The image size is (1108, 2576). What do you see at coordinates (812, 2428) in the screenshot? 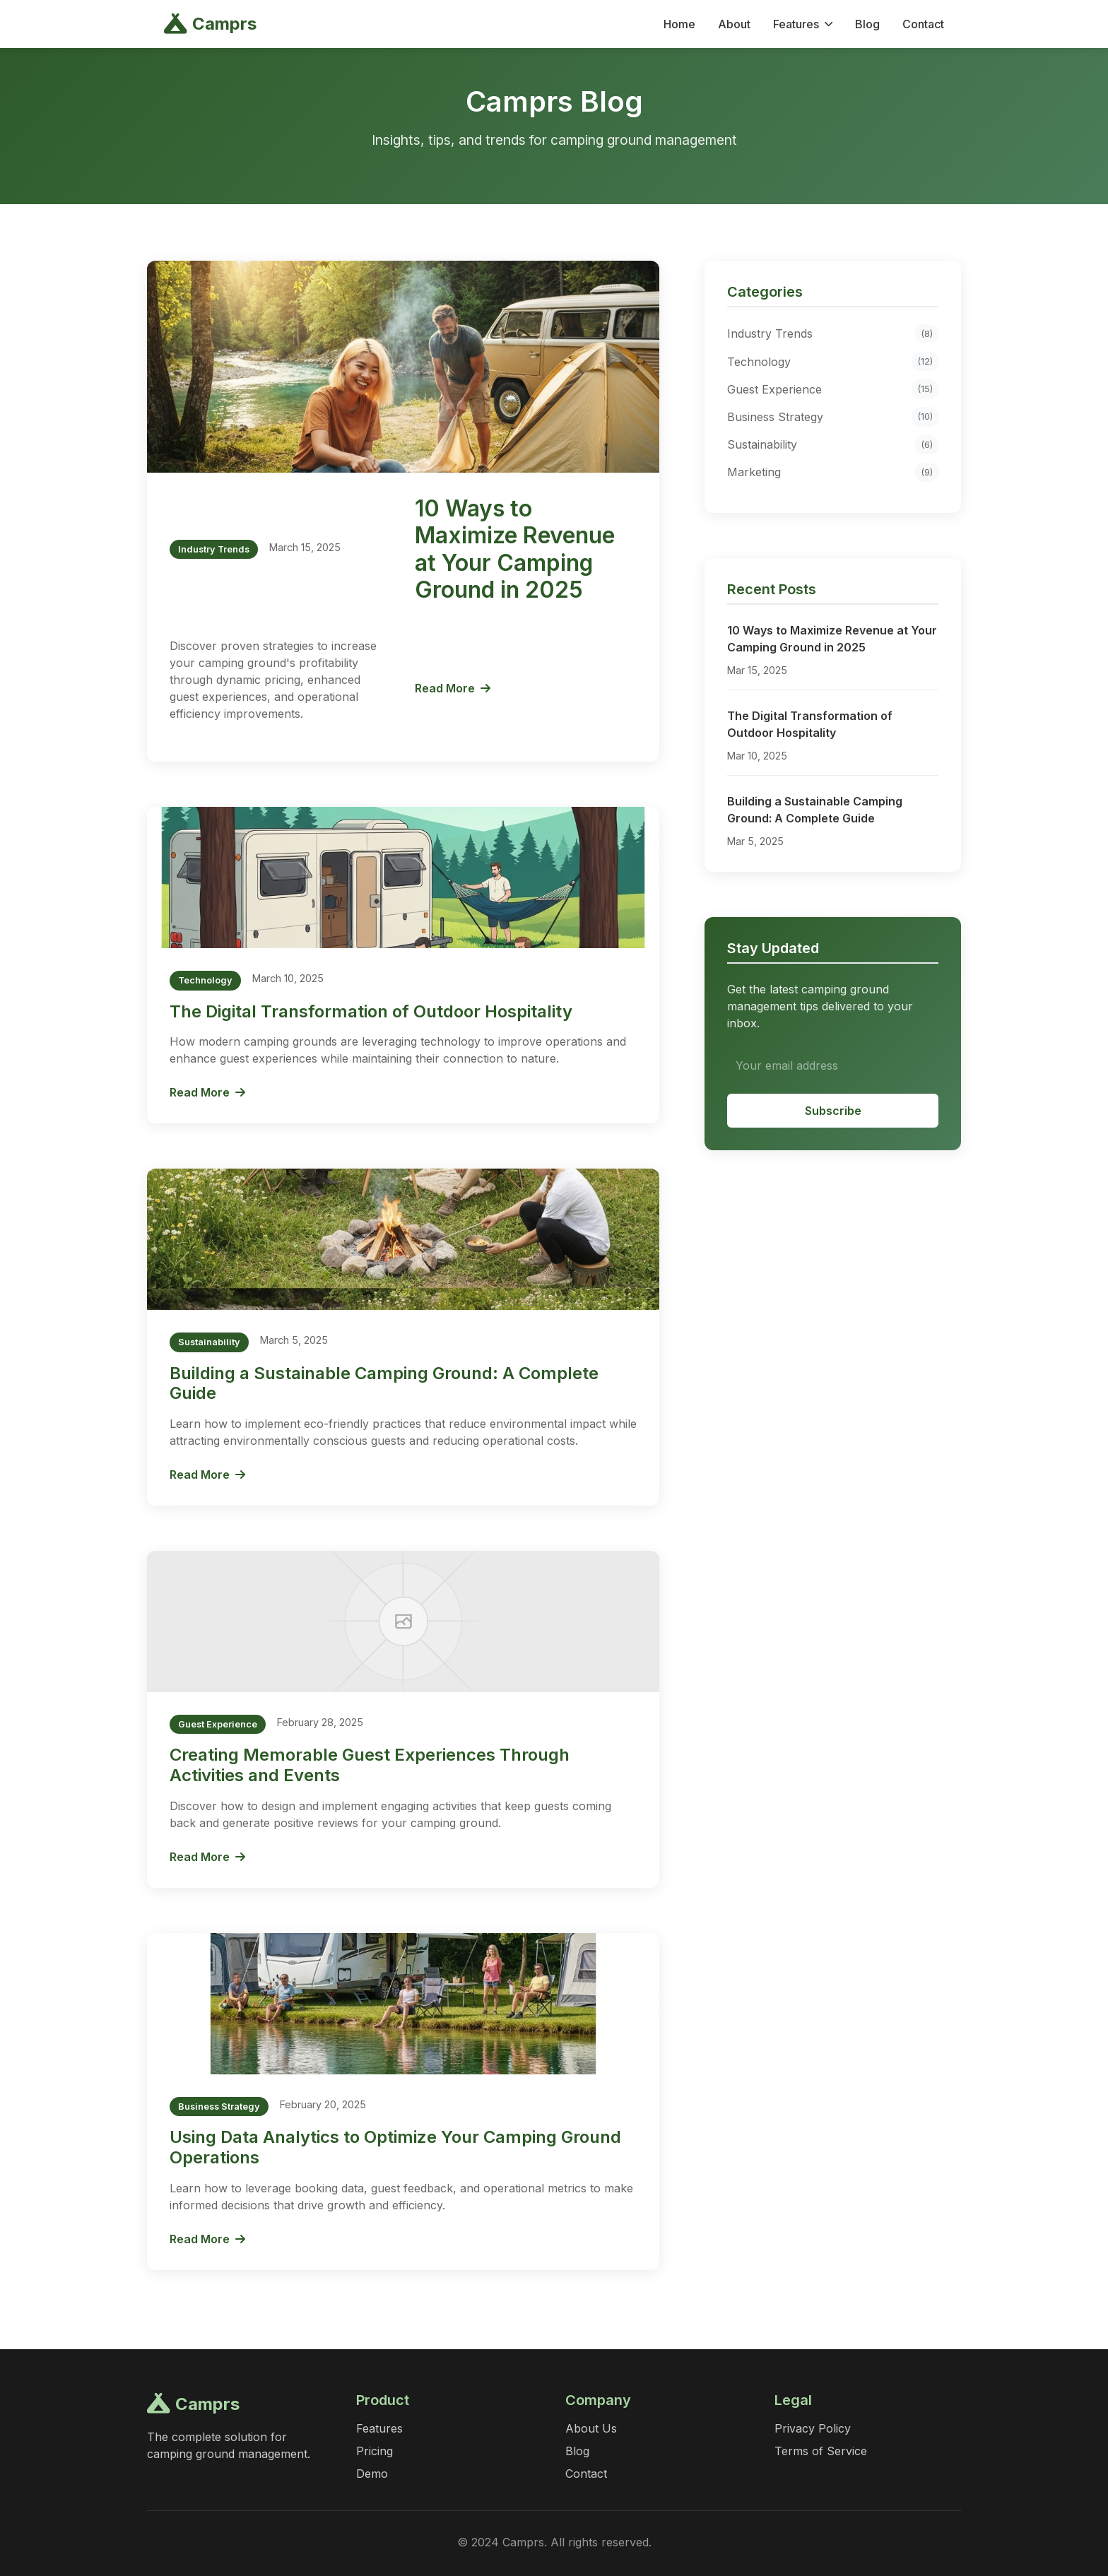
I see `Privacy Policy` at bounding box center [812, 2428].